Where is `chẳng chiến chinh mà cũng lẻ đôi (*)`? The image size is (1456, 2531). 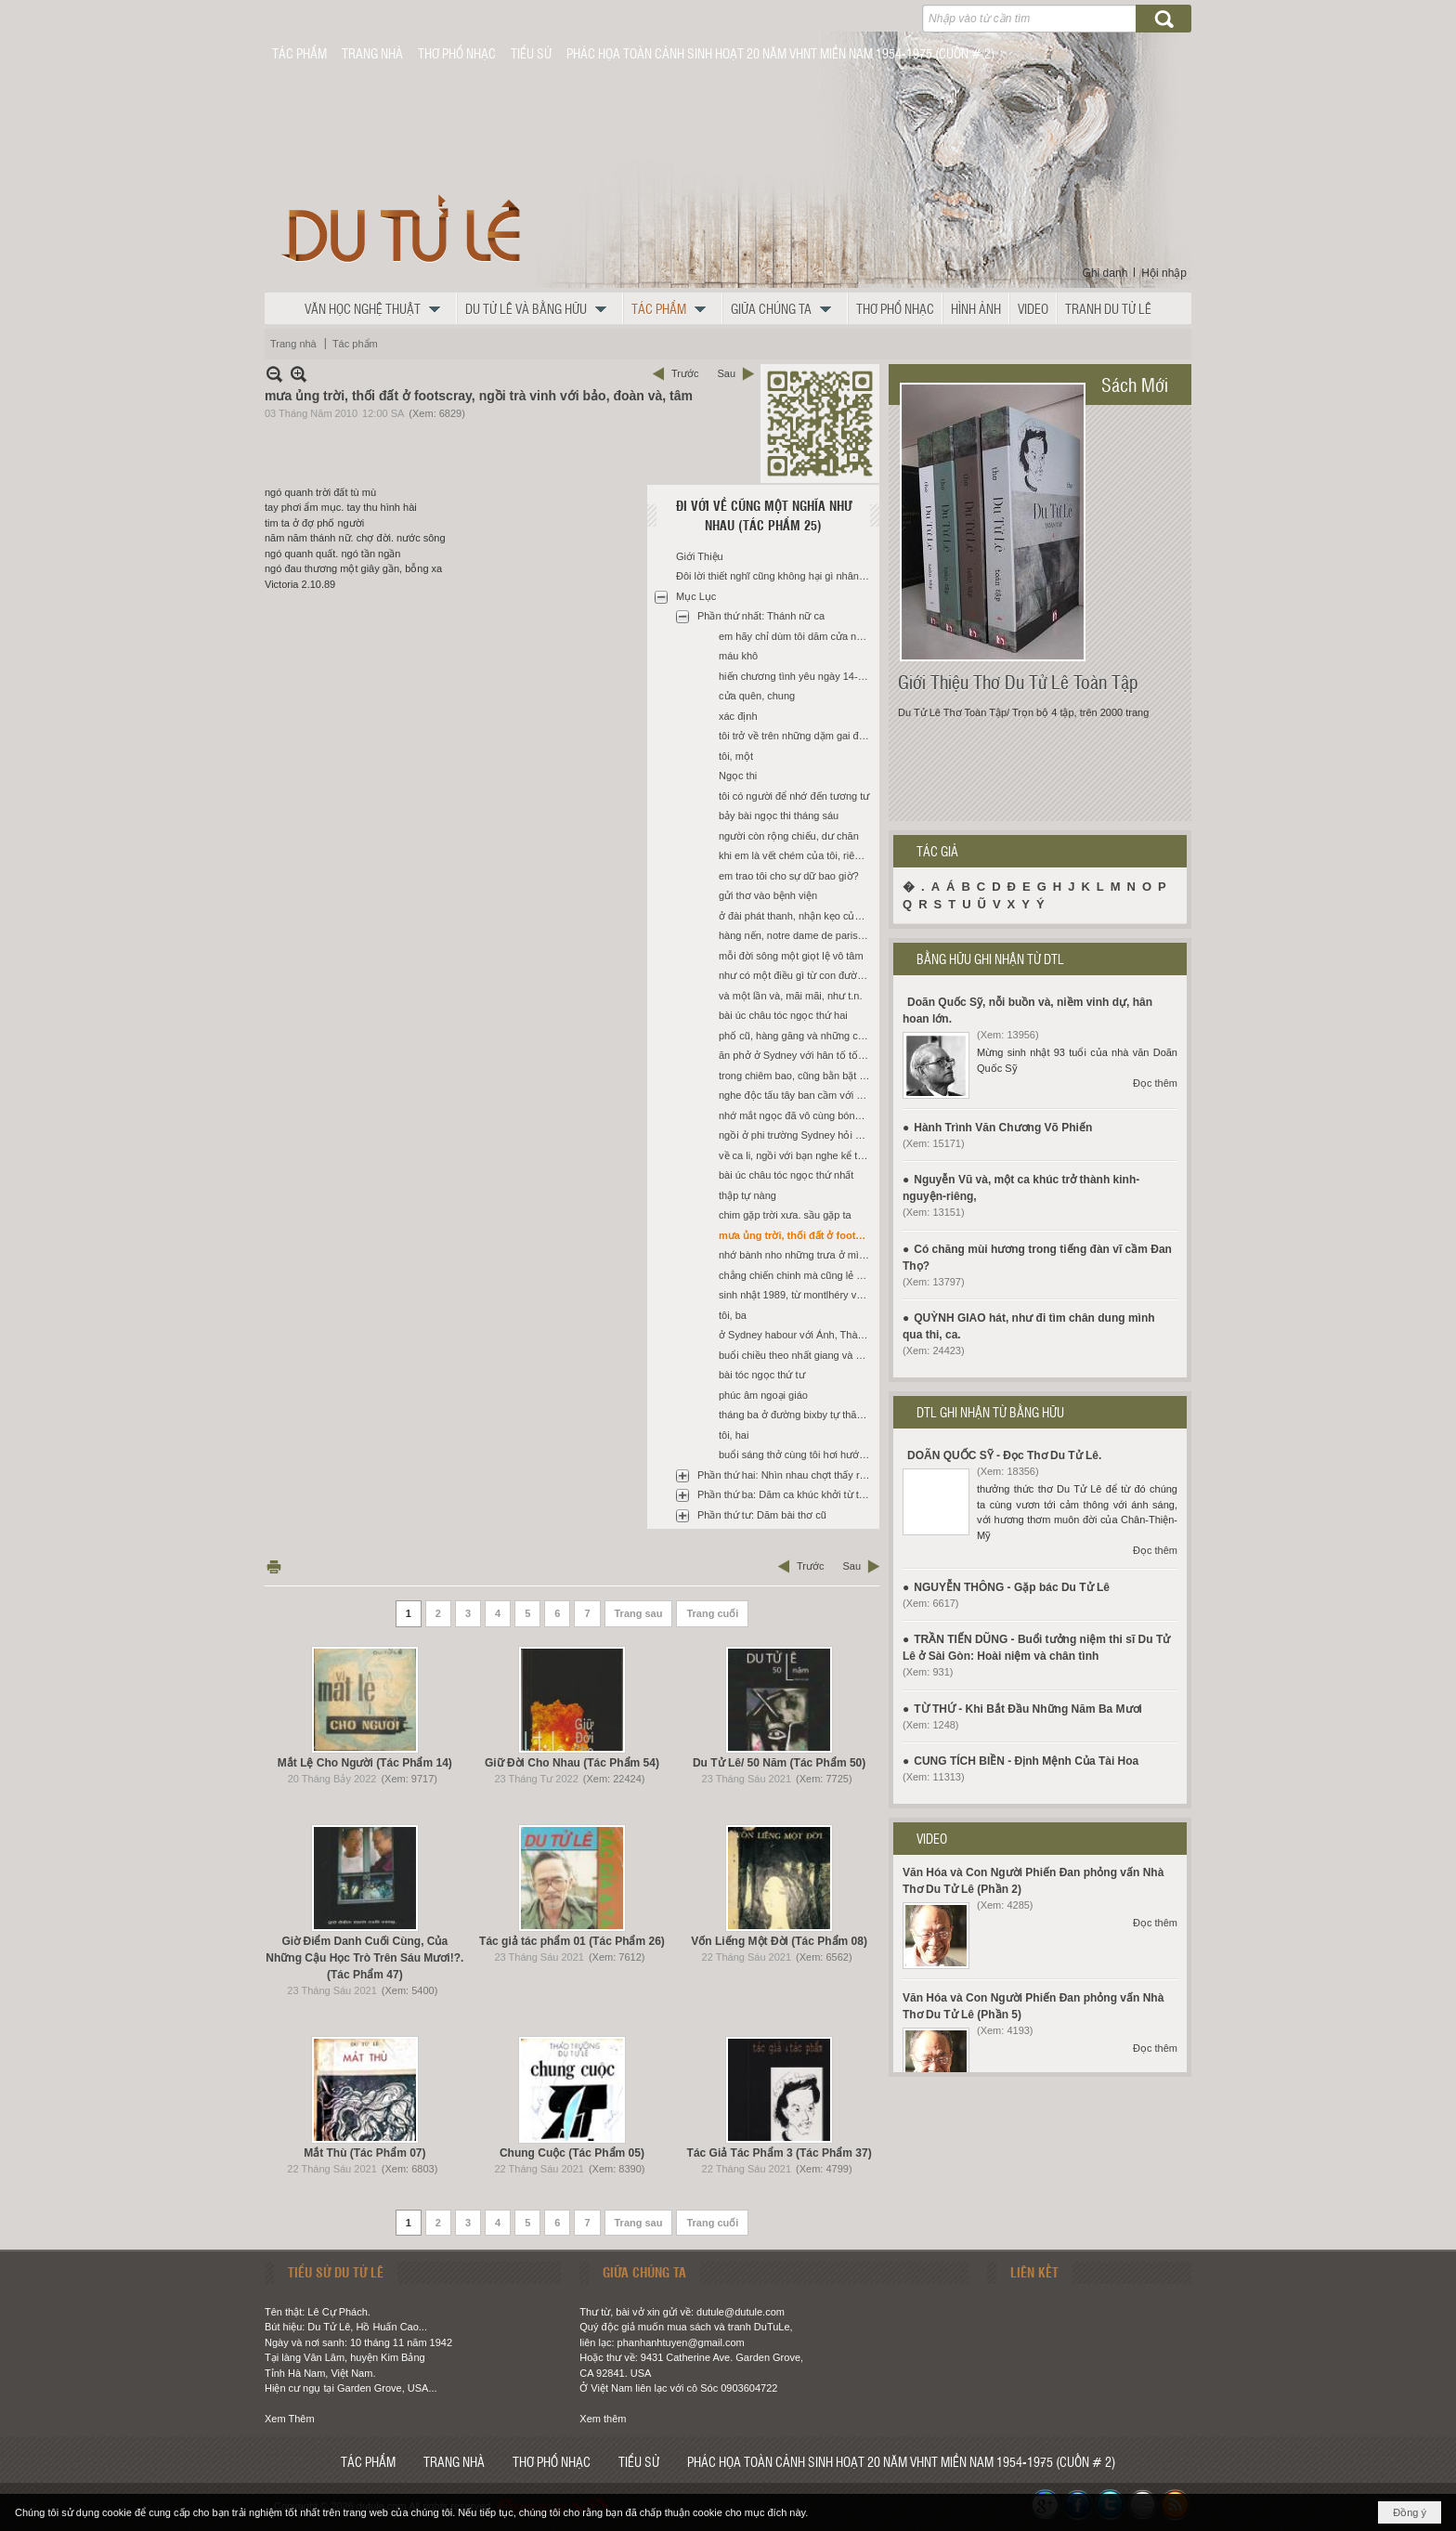 chẳng chiến chinh mà cũng lẻ đôi (*) is located at coordinates (797, 1275).